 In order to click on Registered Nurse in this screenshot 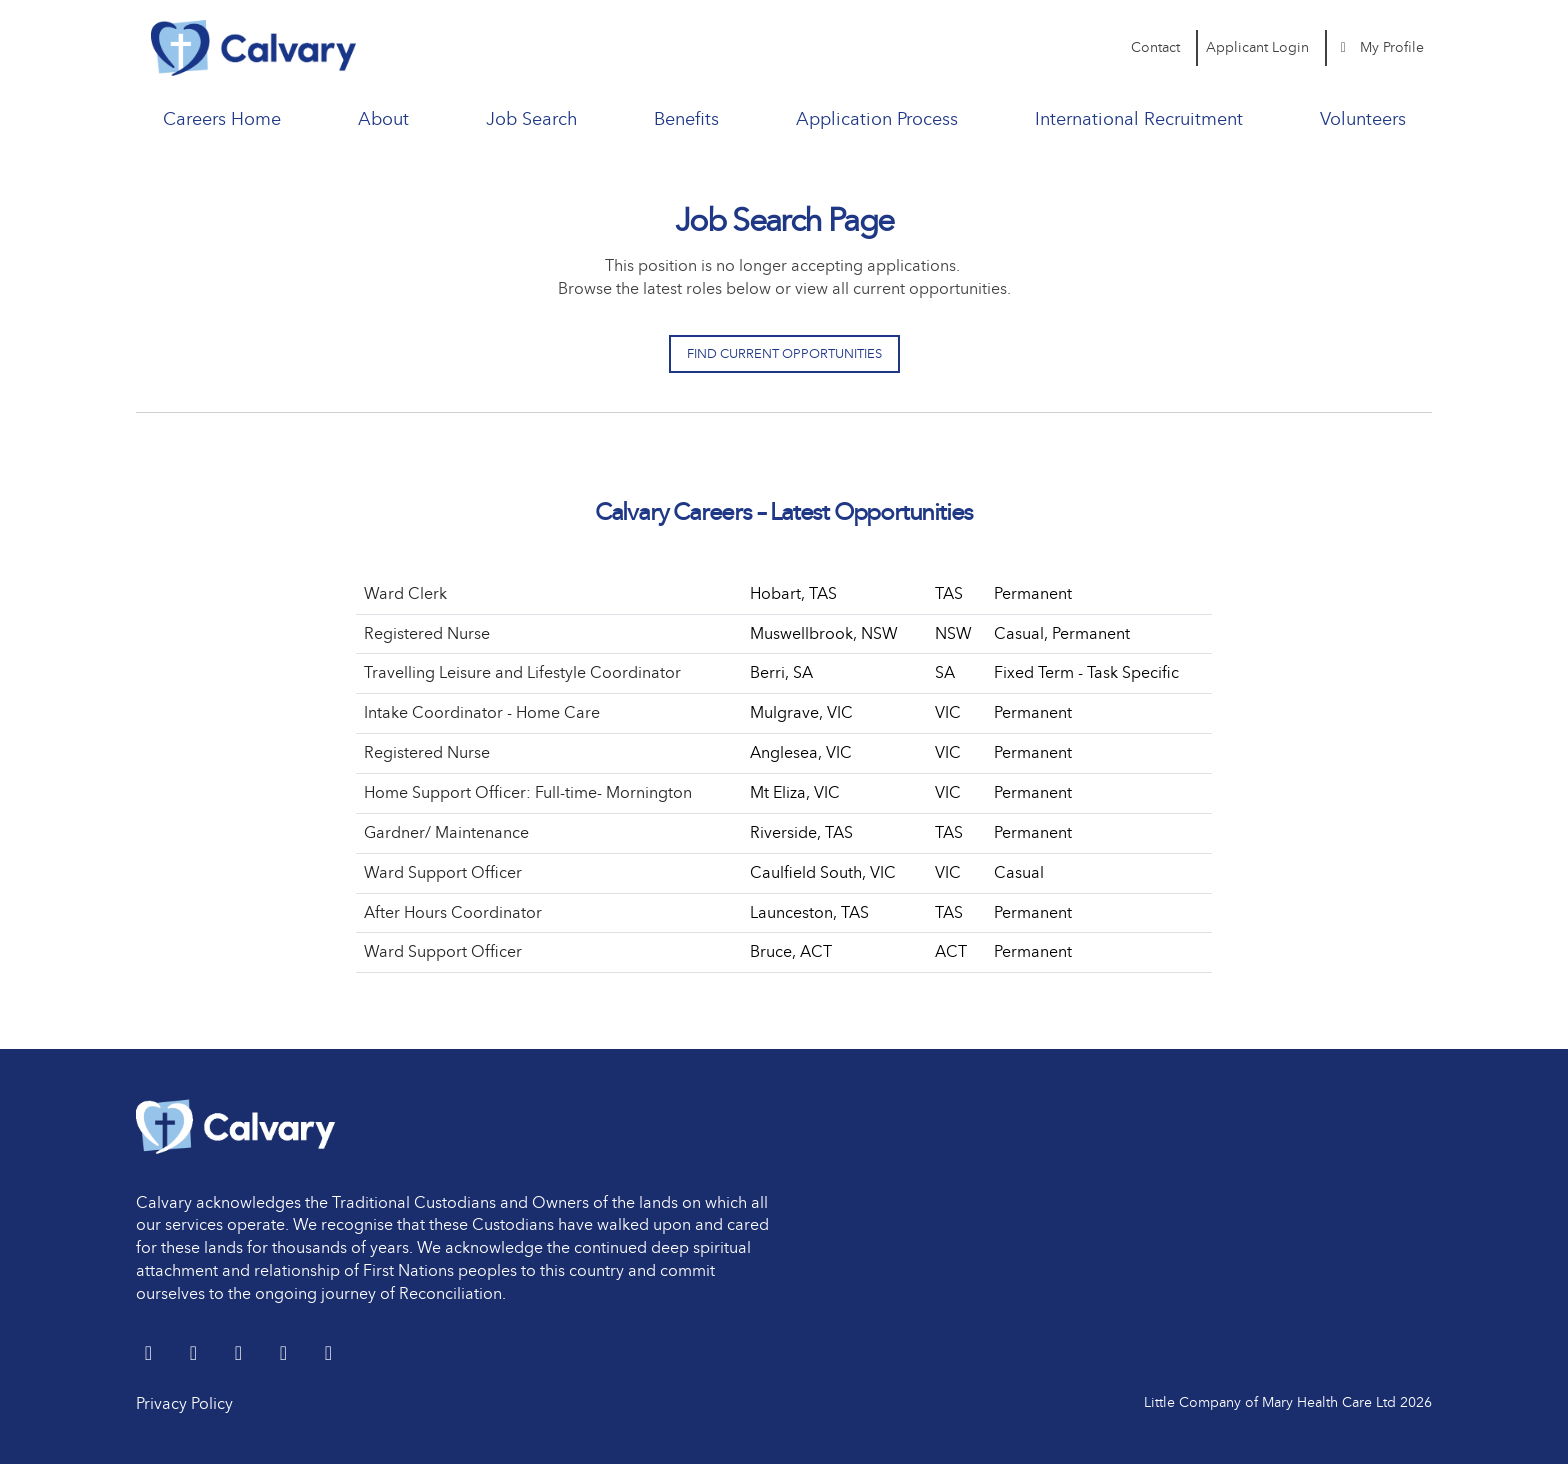, I will do `click(427, 633)`.